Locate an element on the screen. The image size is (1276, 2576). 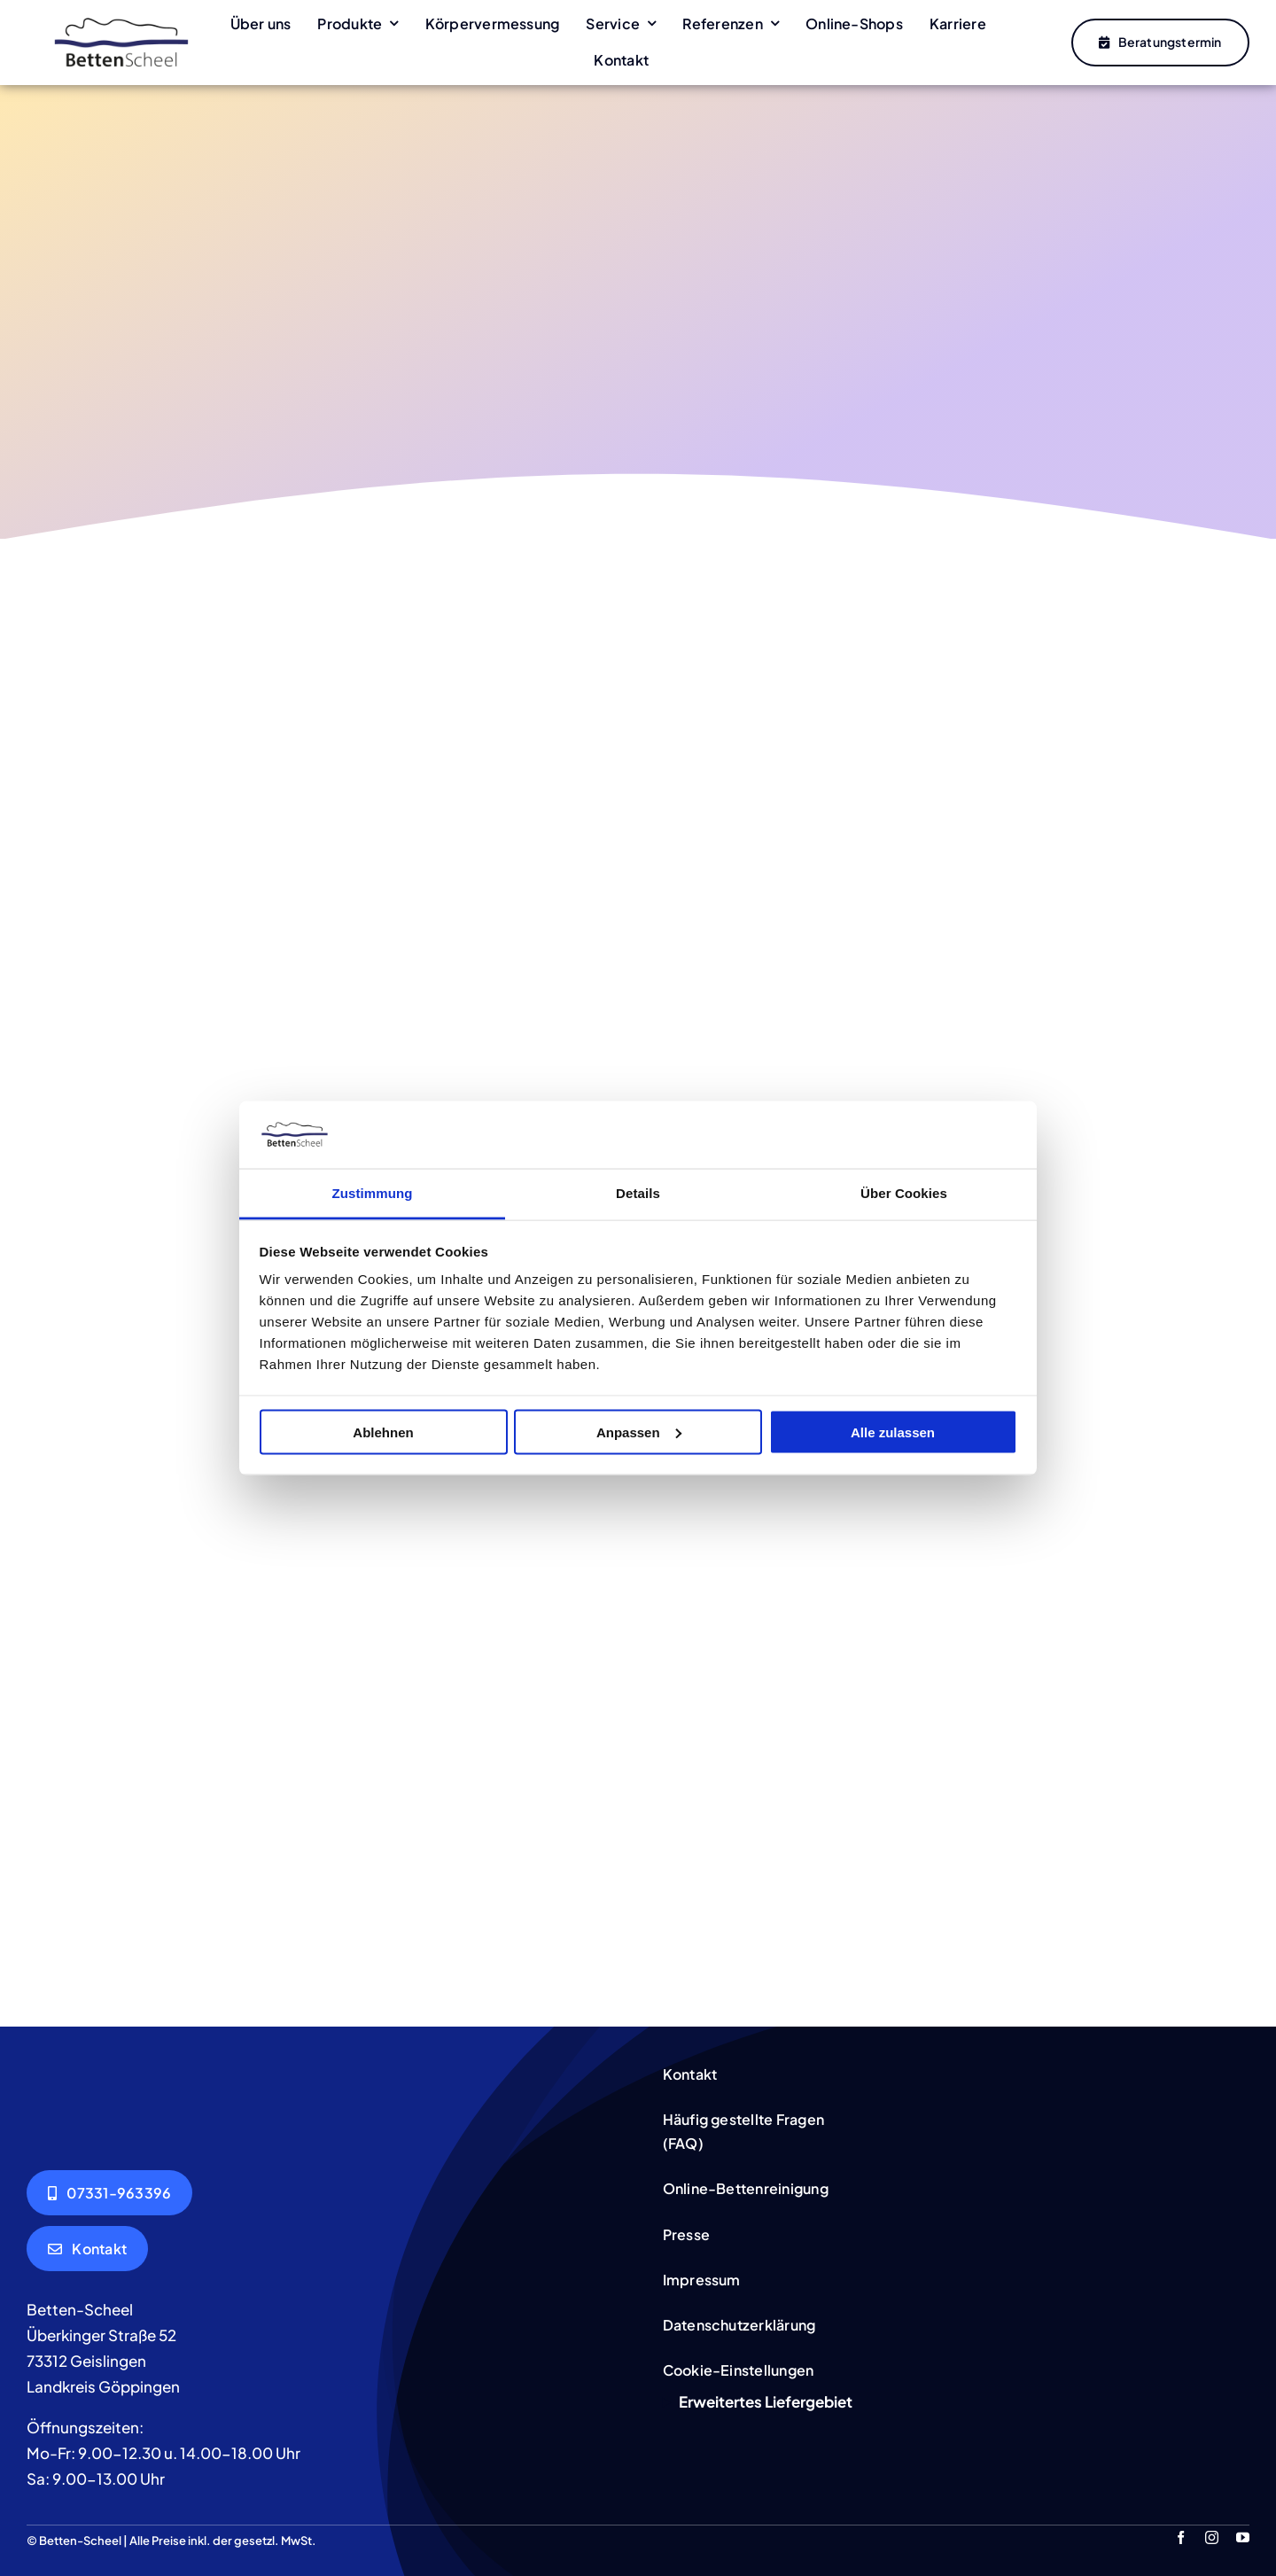
[Betten-Scheel] is located at coordinates (121, 17).